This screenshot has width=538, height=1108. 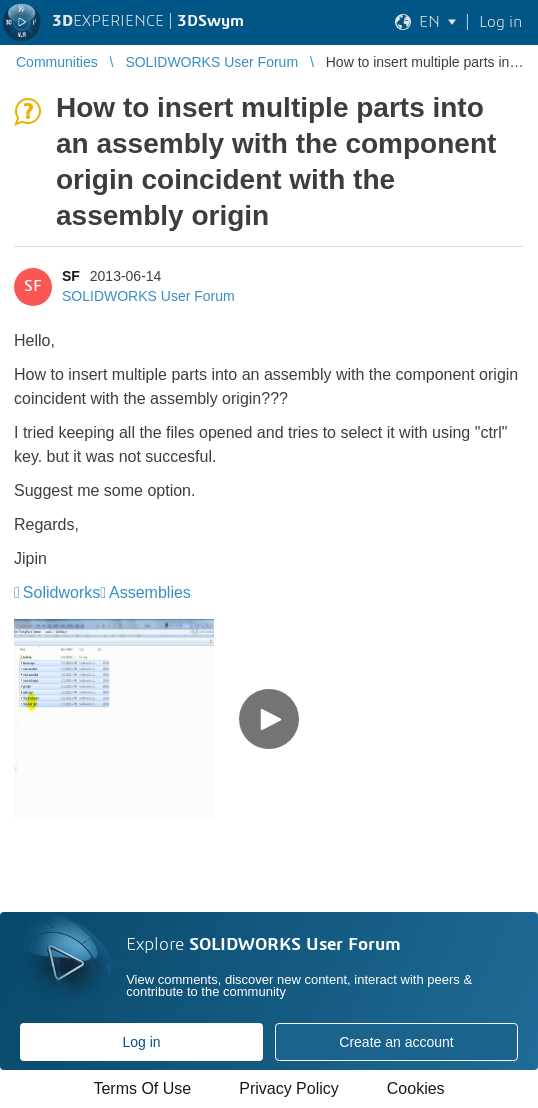 I want to click on Solidworks, so click(x=61, y=592).